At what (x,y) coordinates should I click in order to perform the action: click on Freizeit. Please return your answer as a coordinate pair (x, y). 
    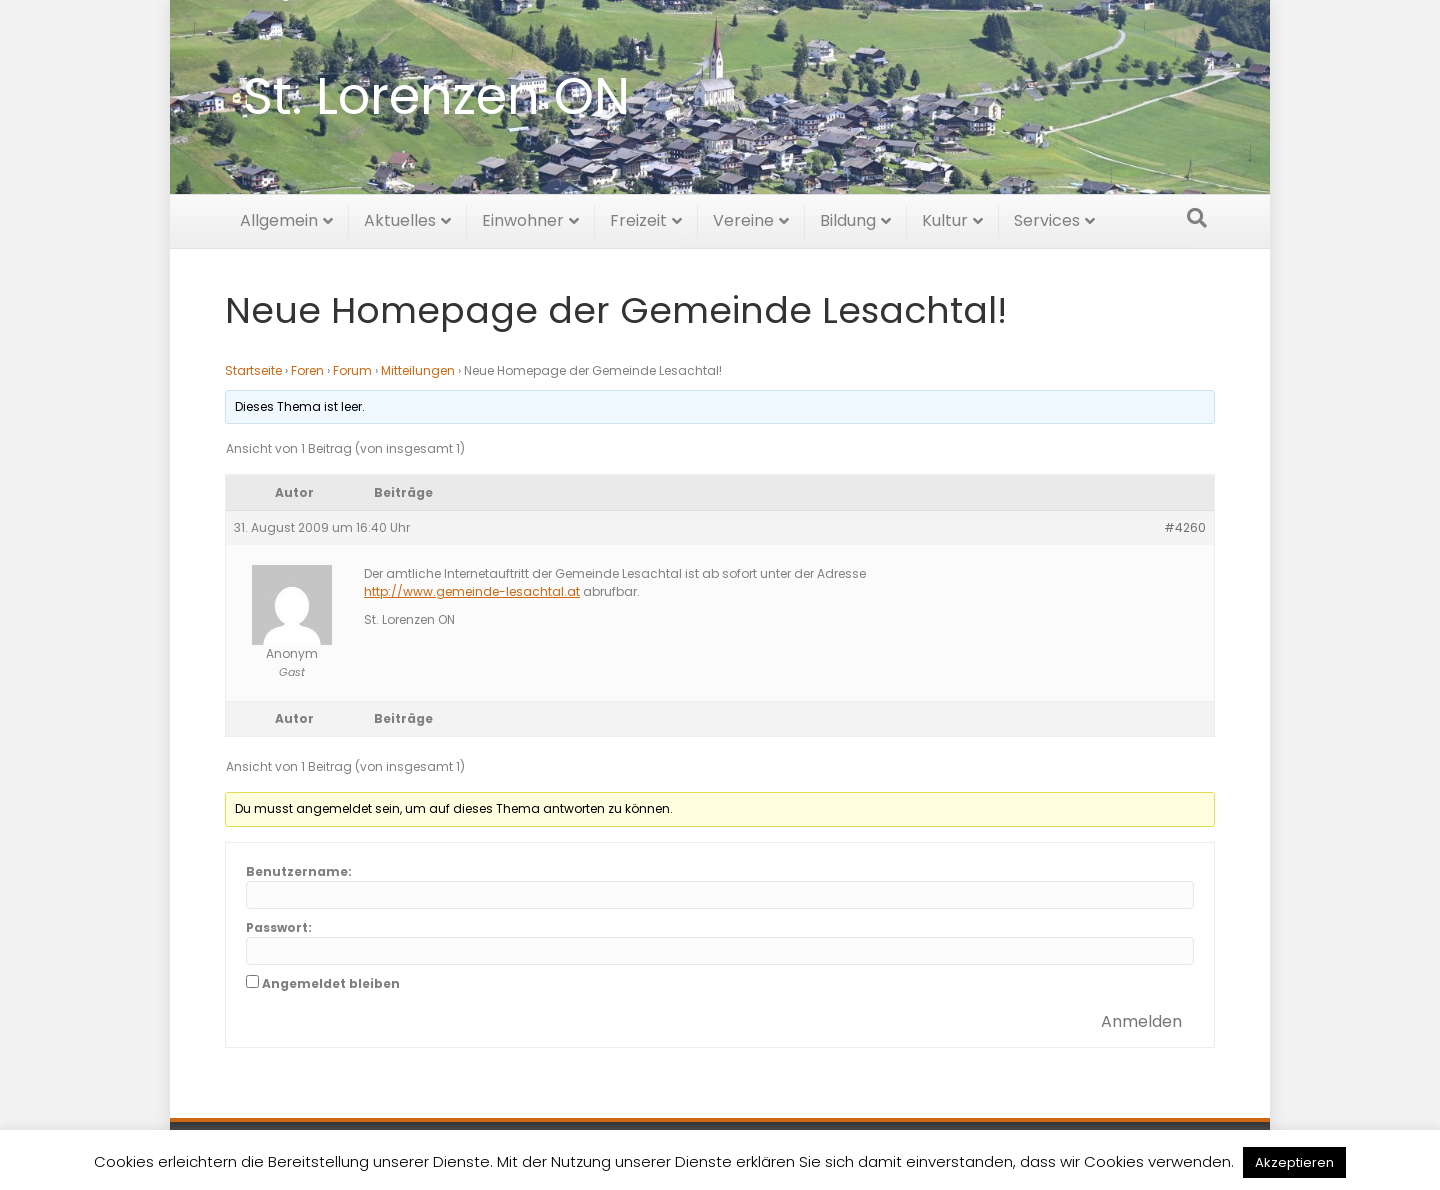
    Looking at the image, I should click on (638, 217).